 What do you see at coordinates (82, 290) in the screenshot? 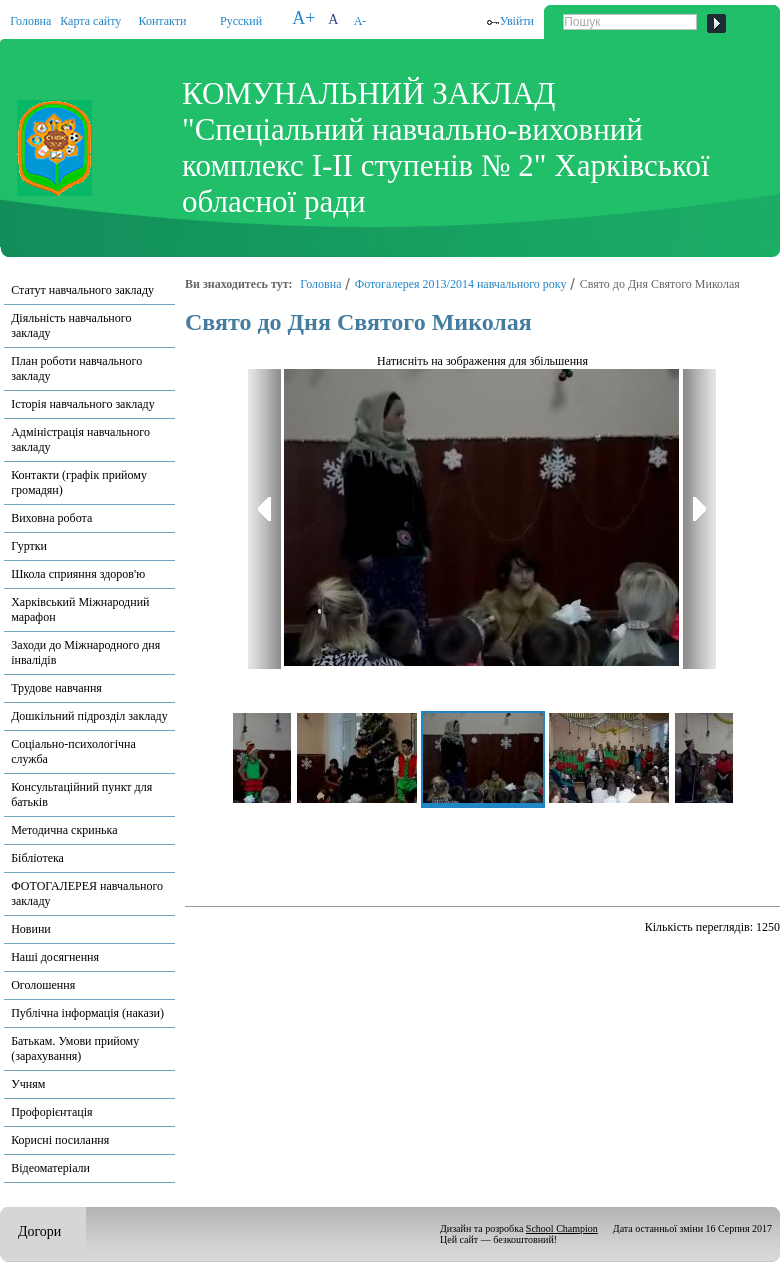
I see `Статут навчального закладу` at bounding box center [82, 290].